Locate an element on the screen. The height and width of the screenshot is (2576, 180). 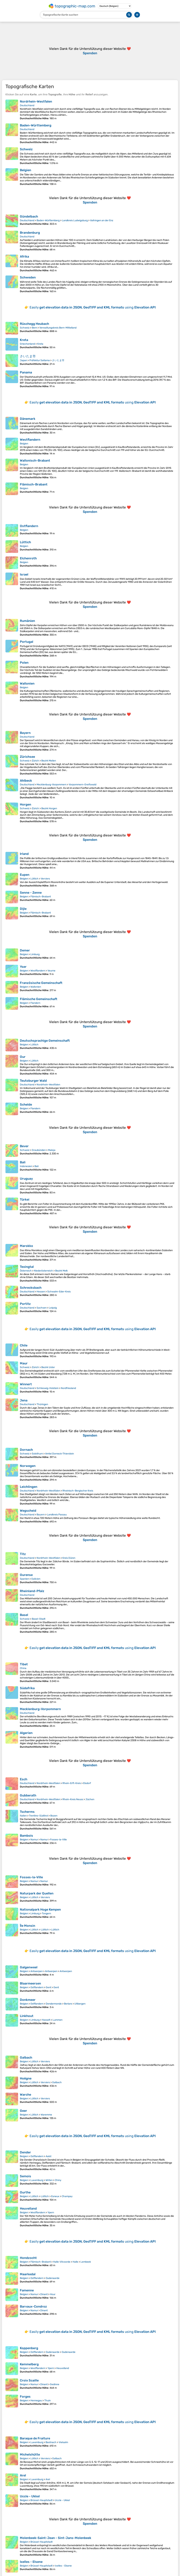
Blaarmeersen is located at coordinates (30, 1983).